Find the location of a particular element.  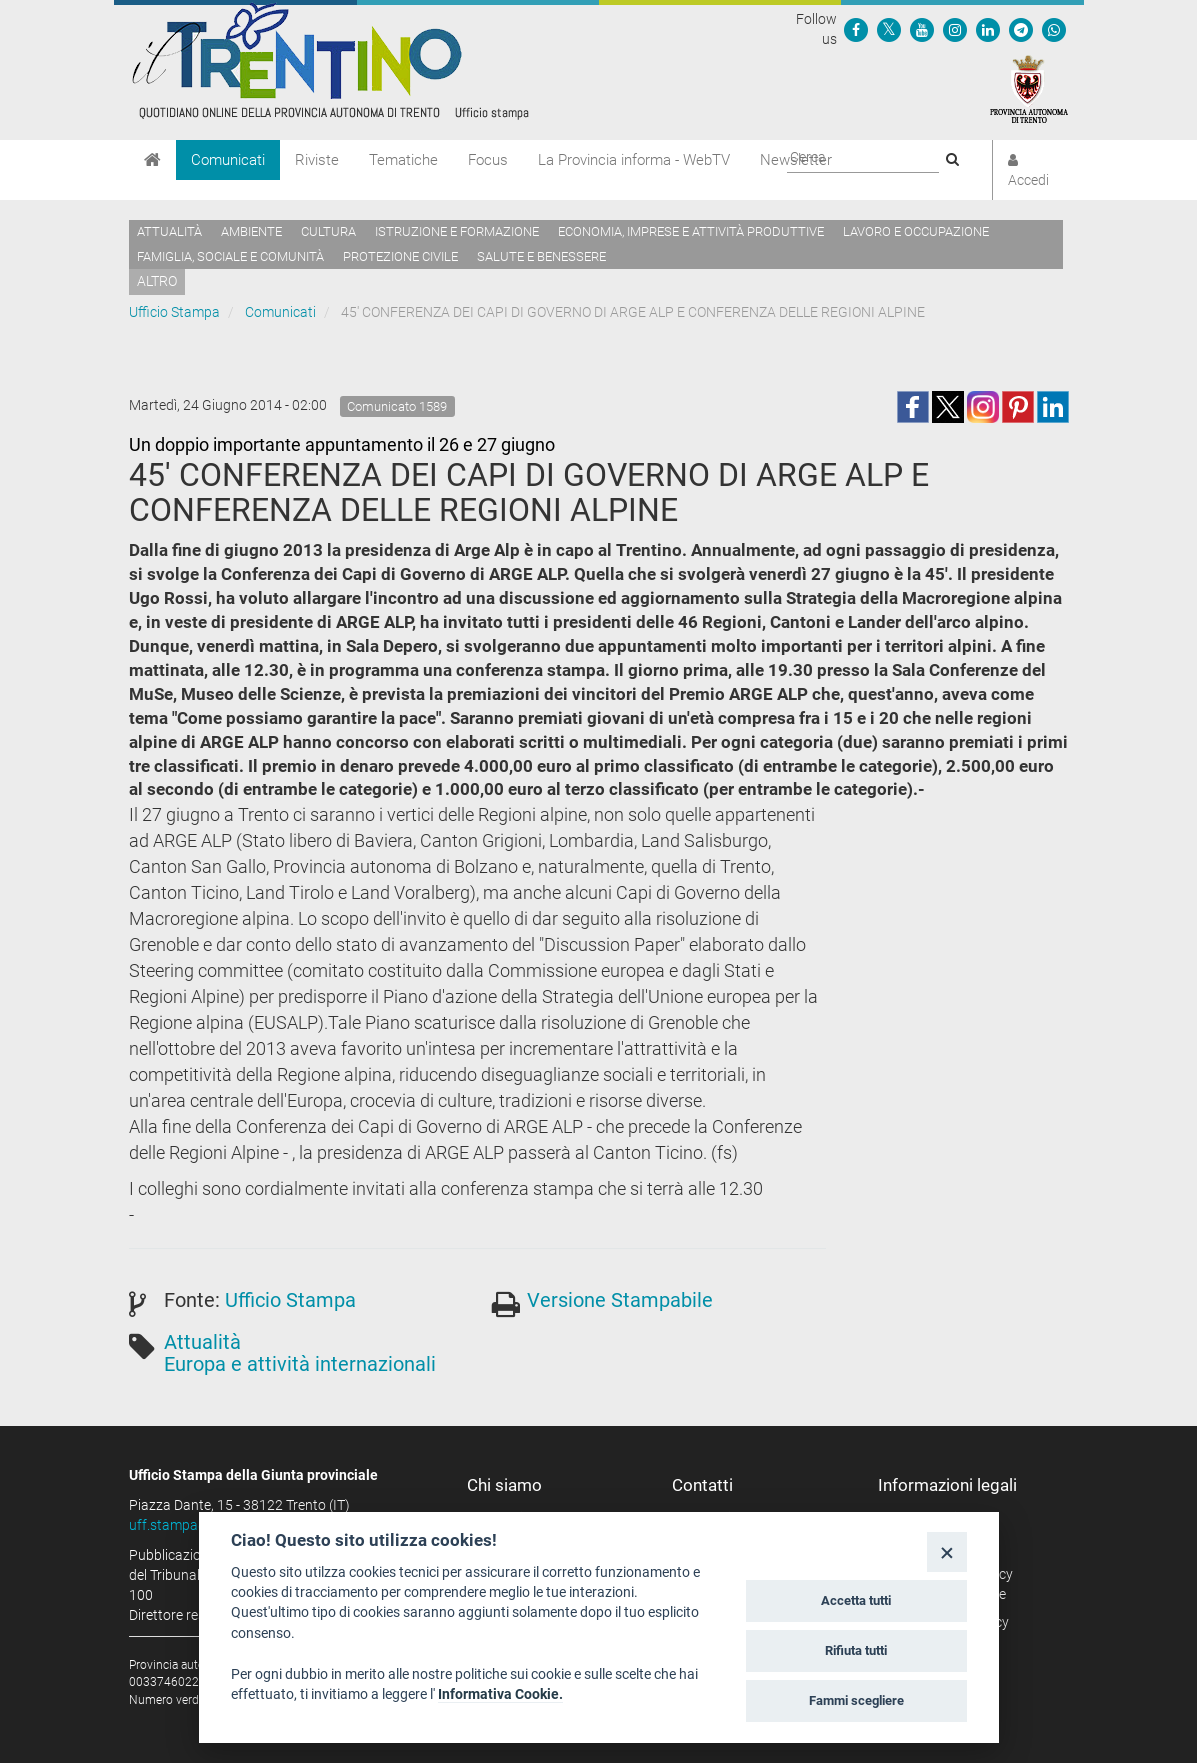

[Servizio WhatsPAT] is located at coordinates (1054, 29).